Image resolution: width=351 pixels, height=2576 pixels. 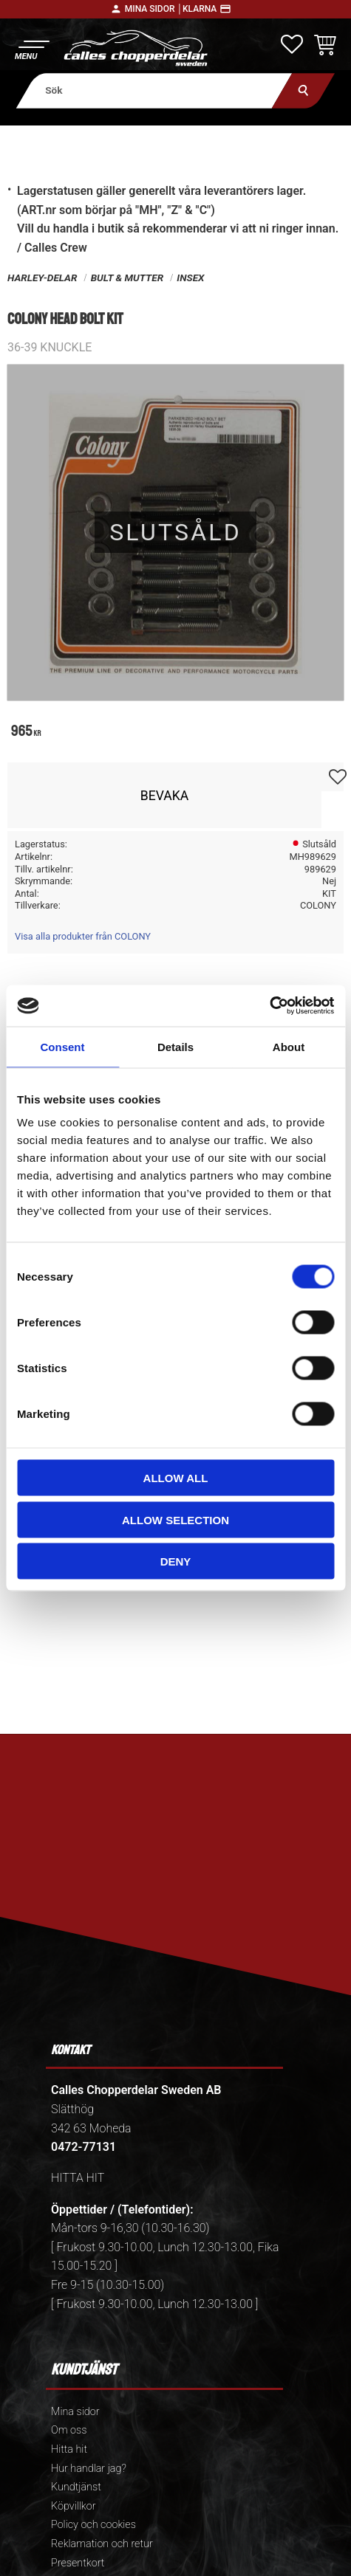 I want to click on Details [tab], so click(x=175, y=1046).